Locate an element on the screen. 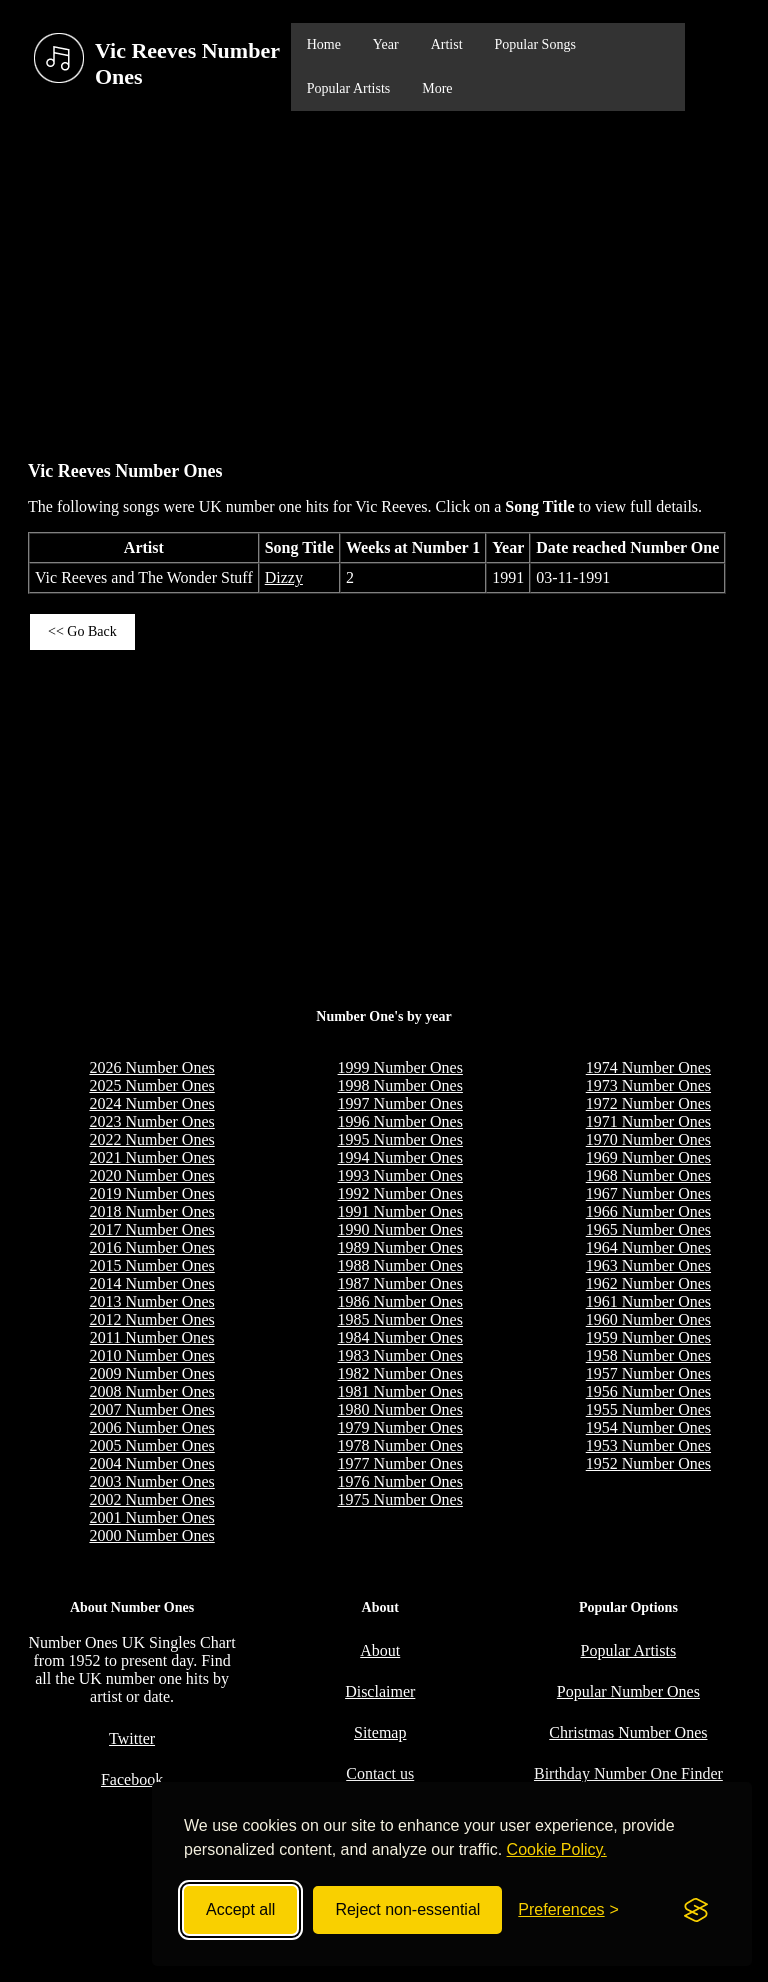 This screenshot has height=1982, width=768. Year is located at coordinates (386, 44).